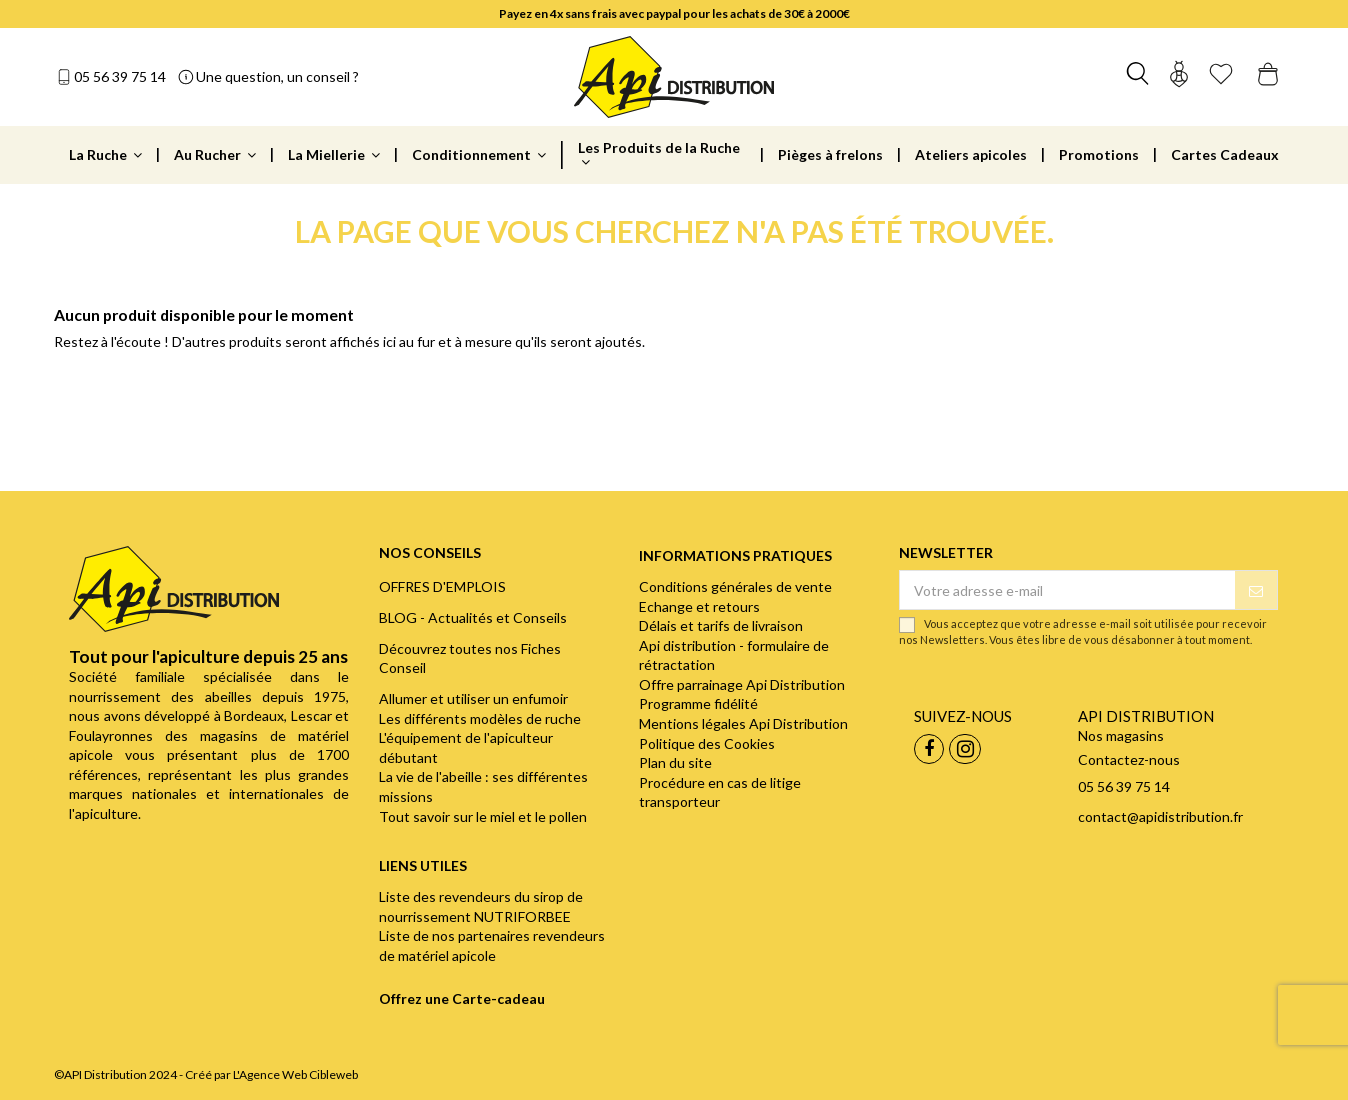  What do you see at coordinates (1129, 759) in the screenshot?
I see `Contactez-nous` at bounding box center [1129, 759].